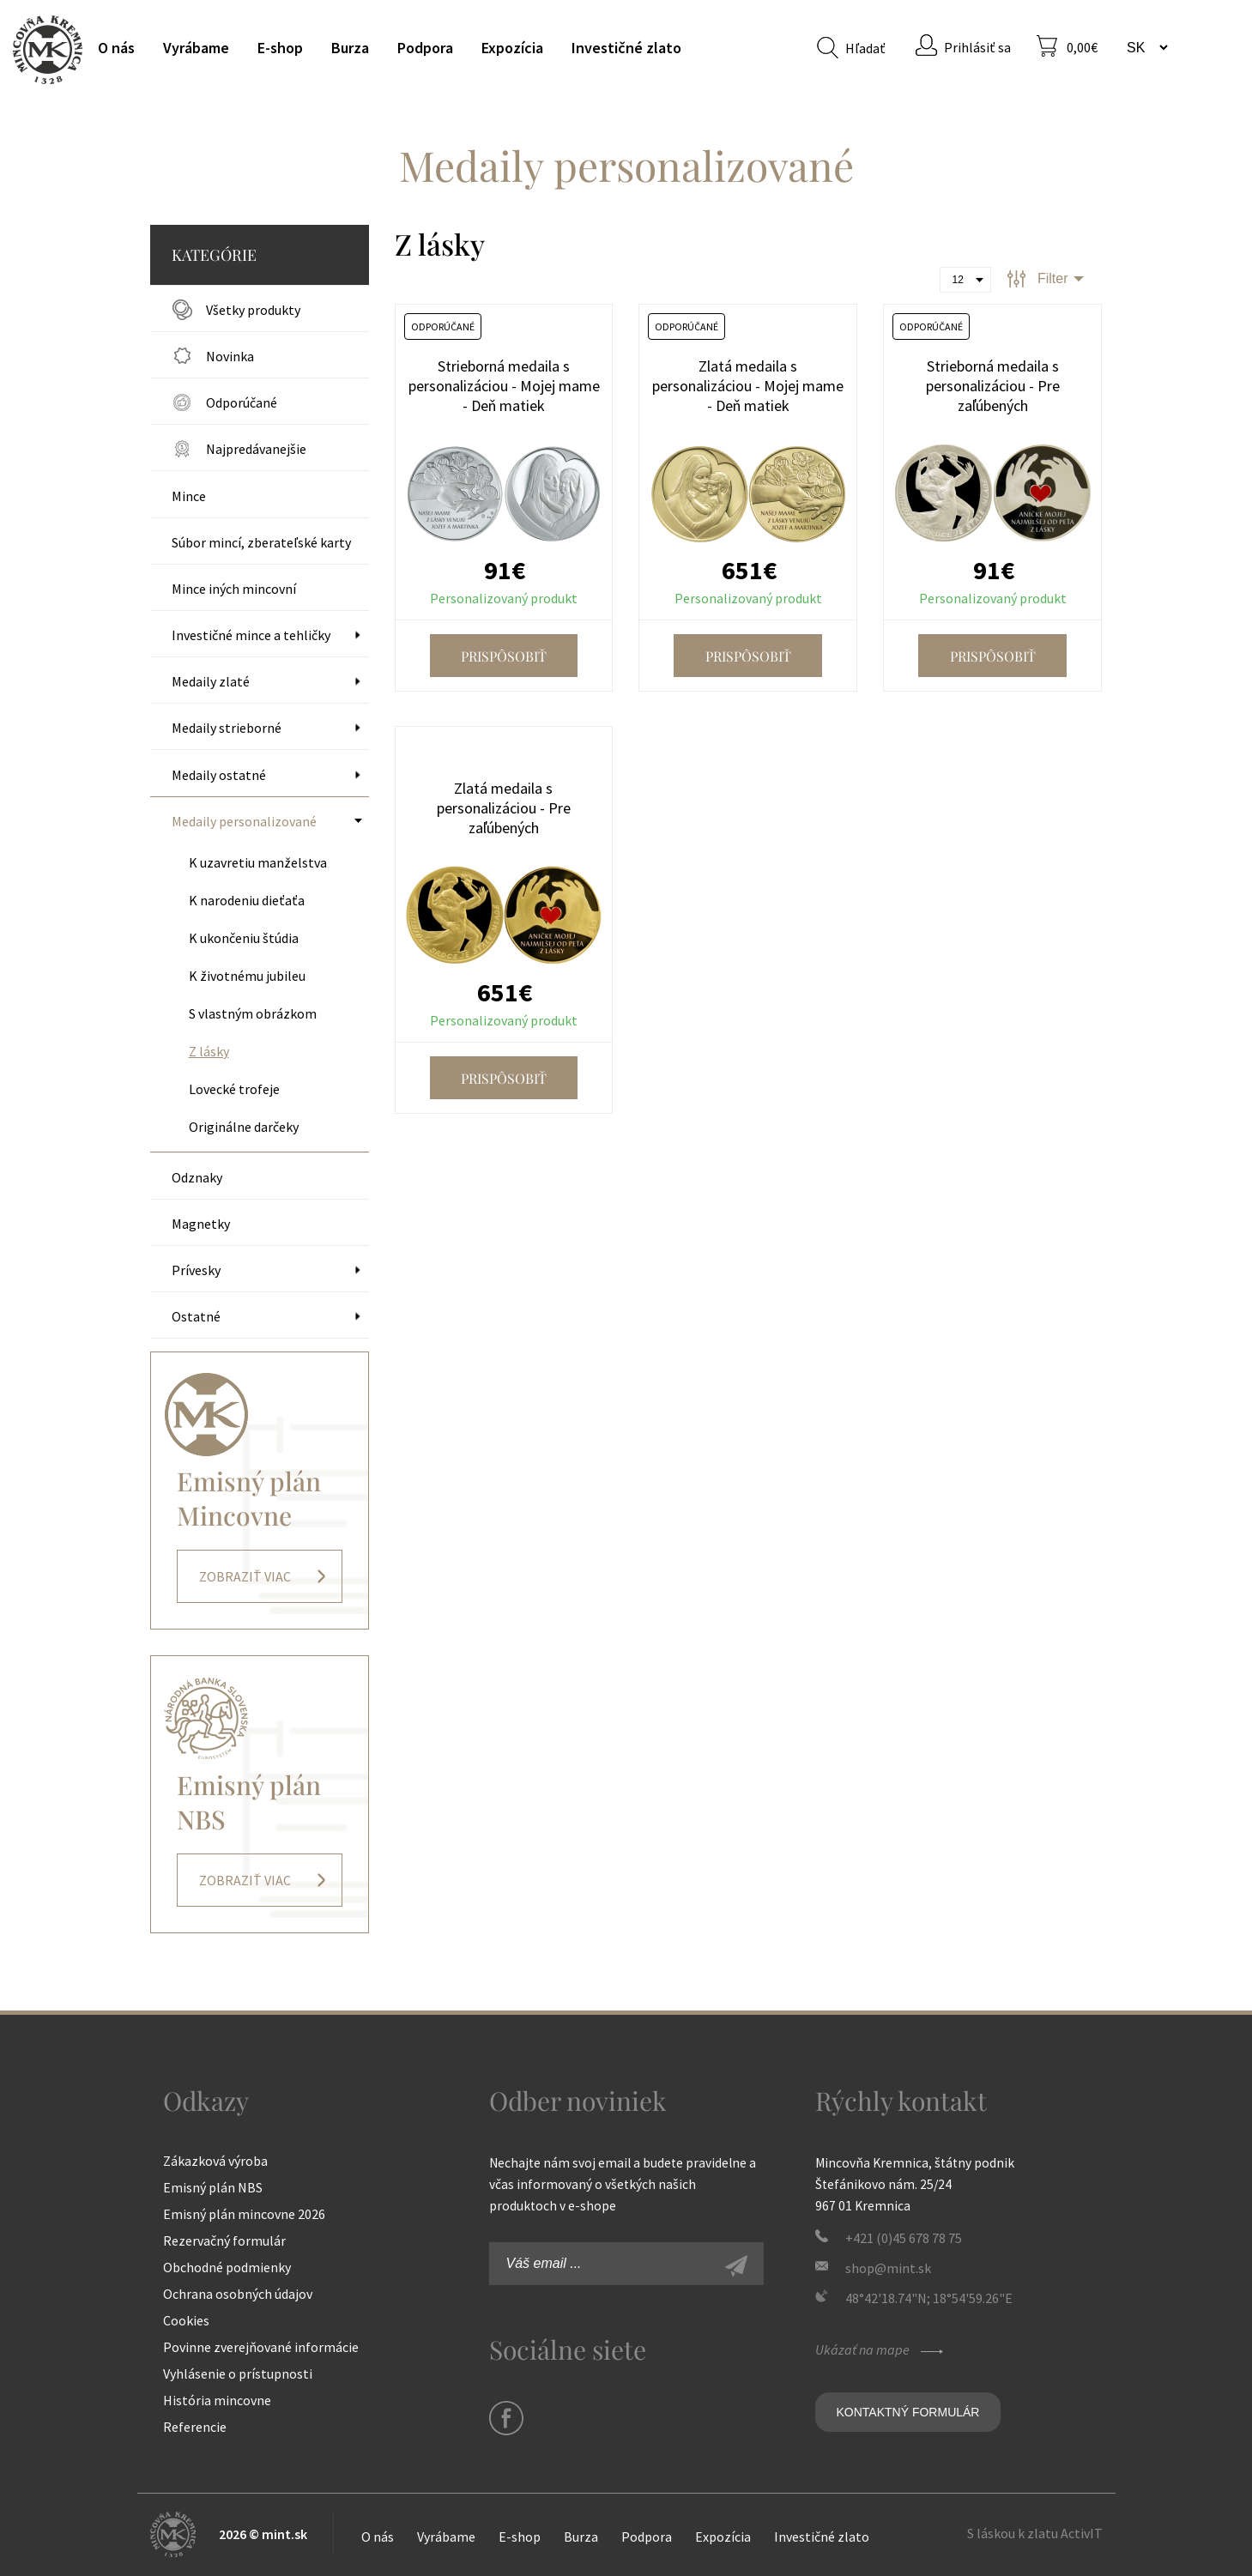 This screenshot has height=2576, width=1252. Describe the element at coordinates (425, 47) in the screenshot. I see `Podpora` at that location.